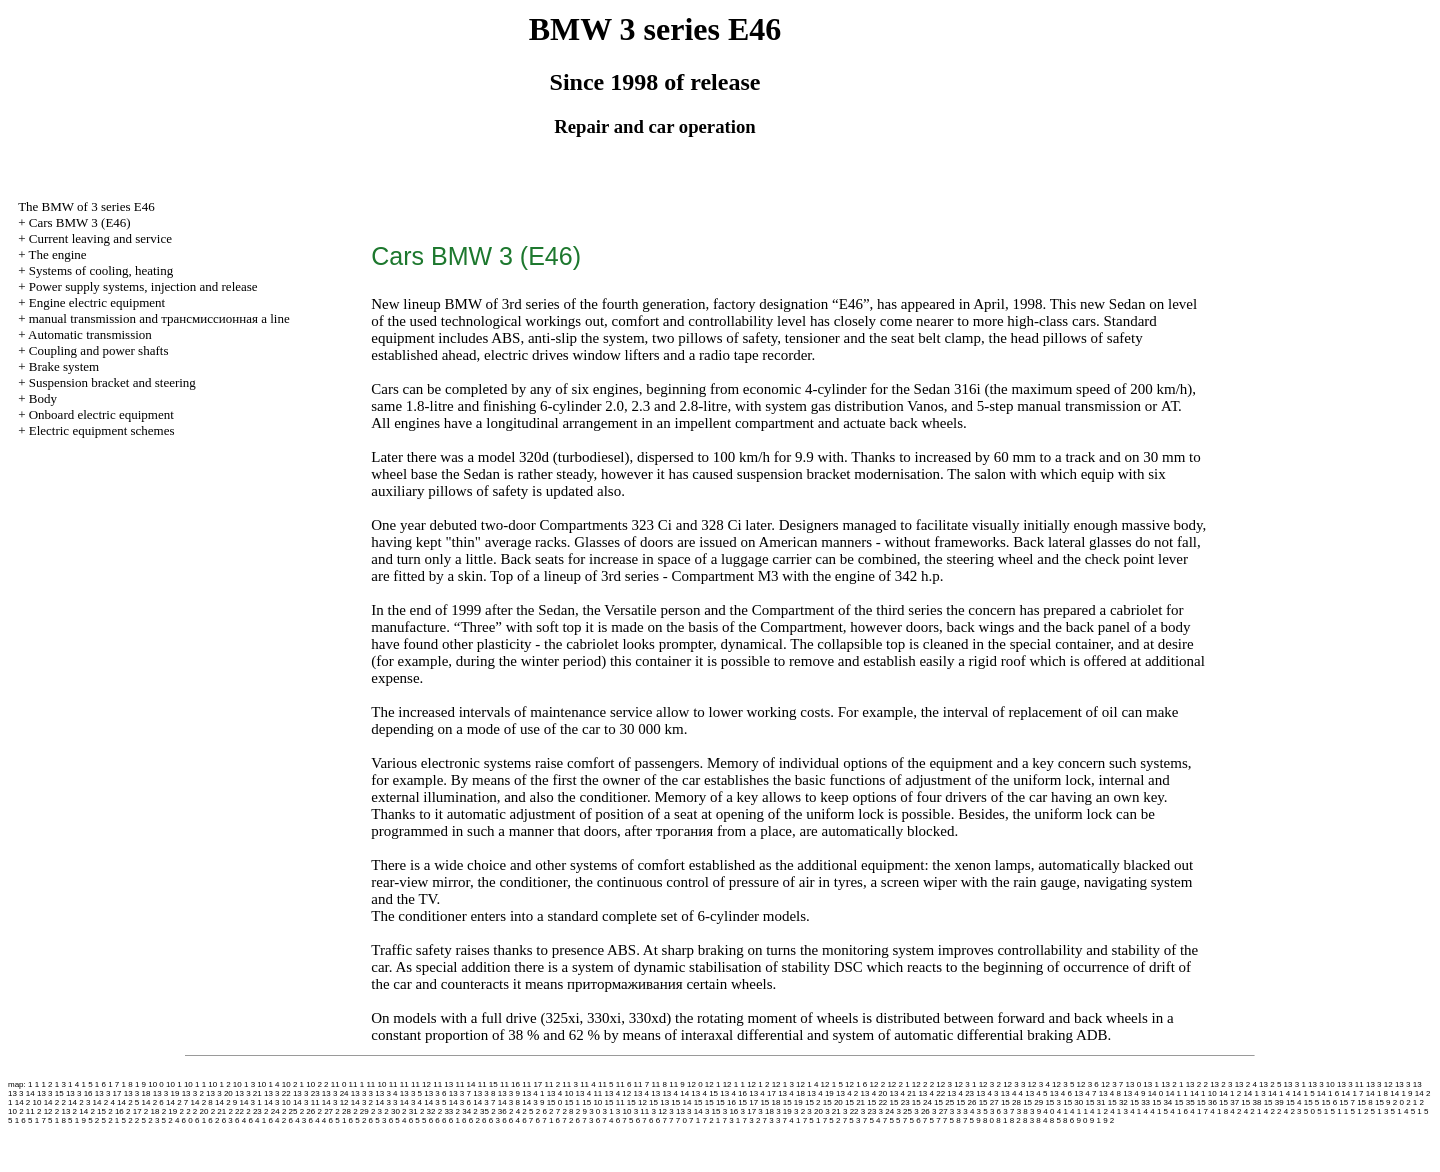 This screenshot has width=1440, height=1172. I want to click on 2 5, so click(527, 1111).